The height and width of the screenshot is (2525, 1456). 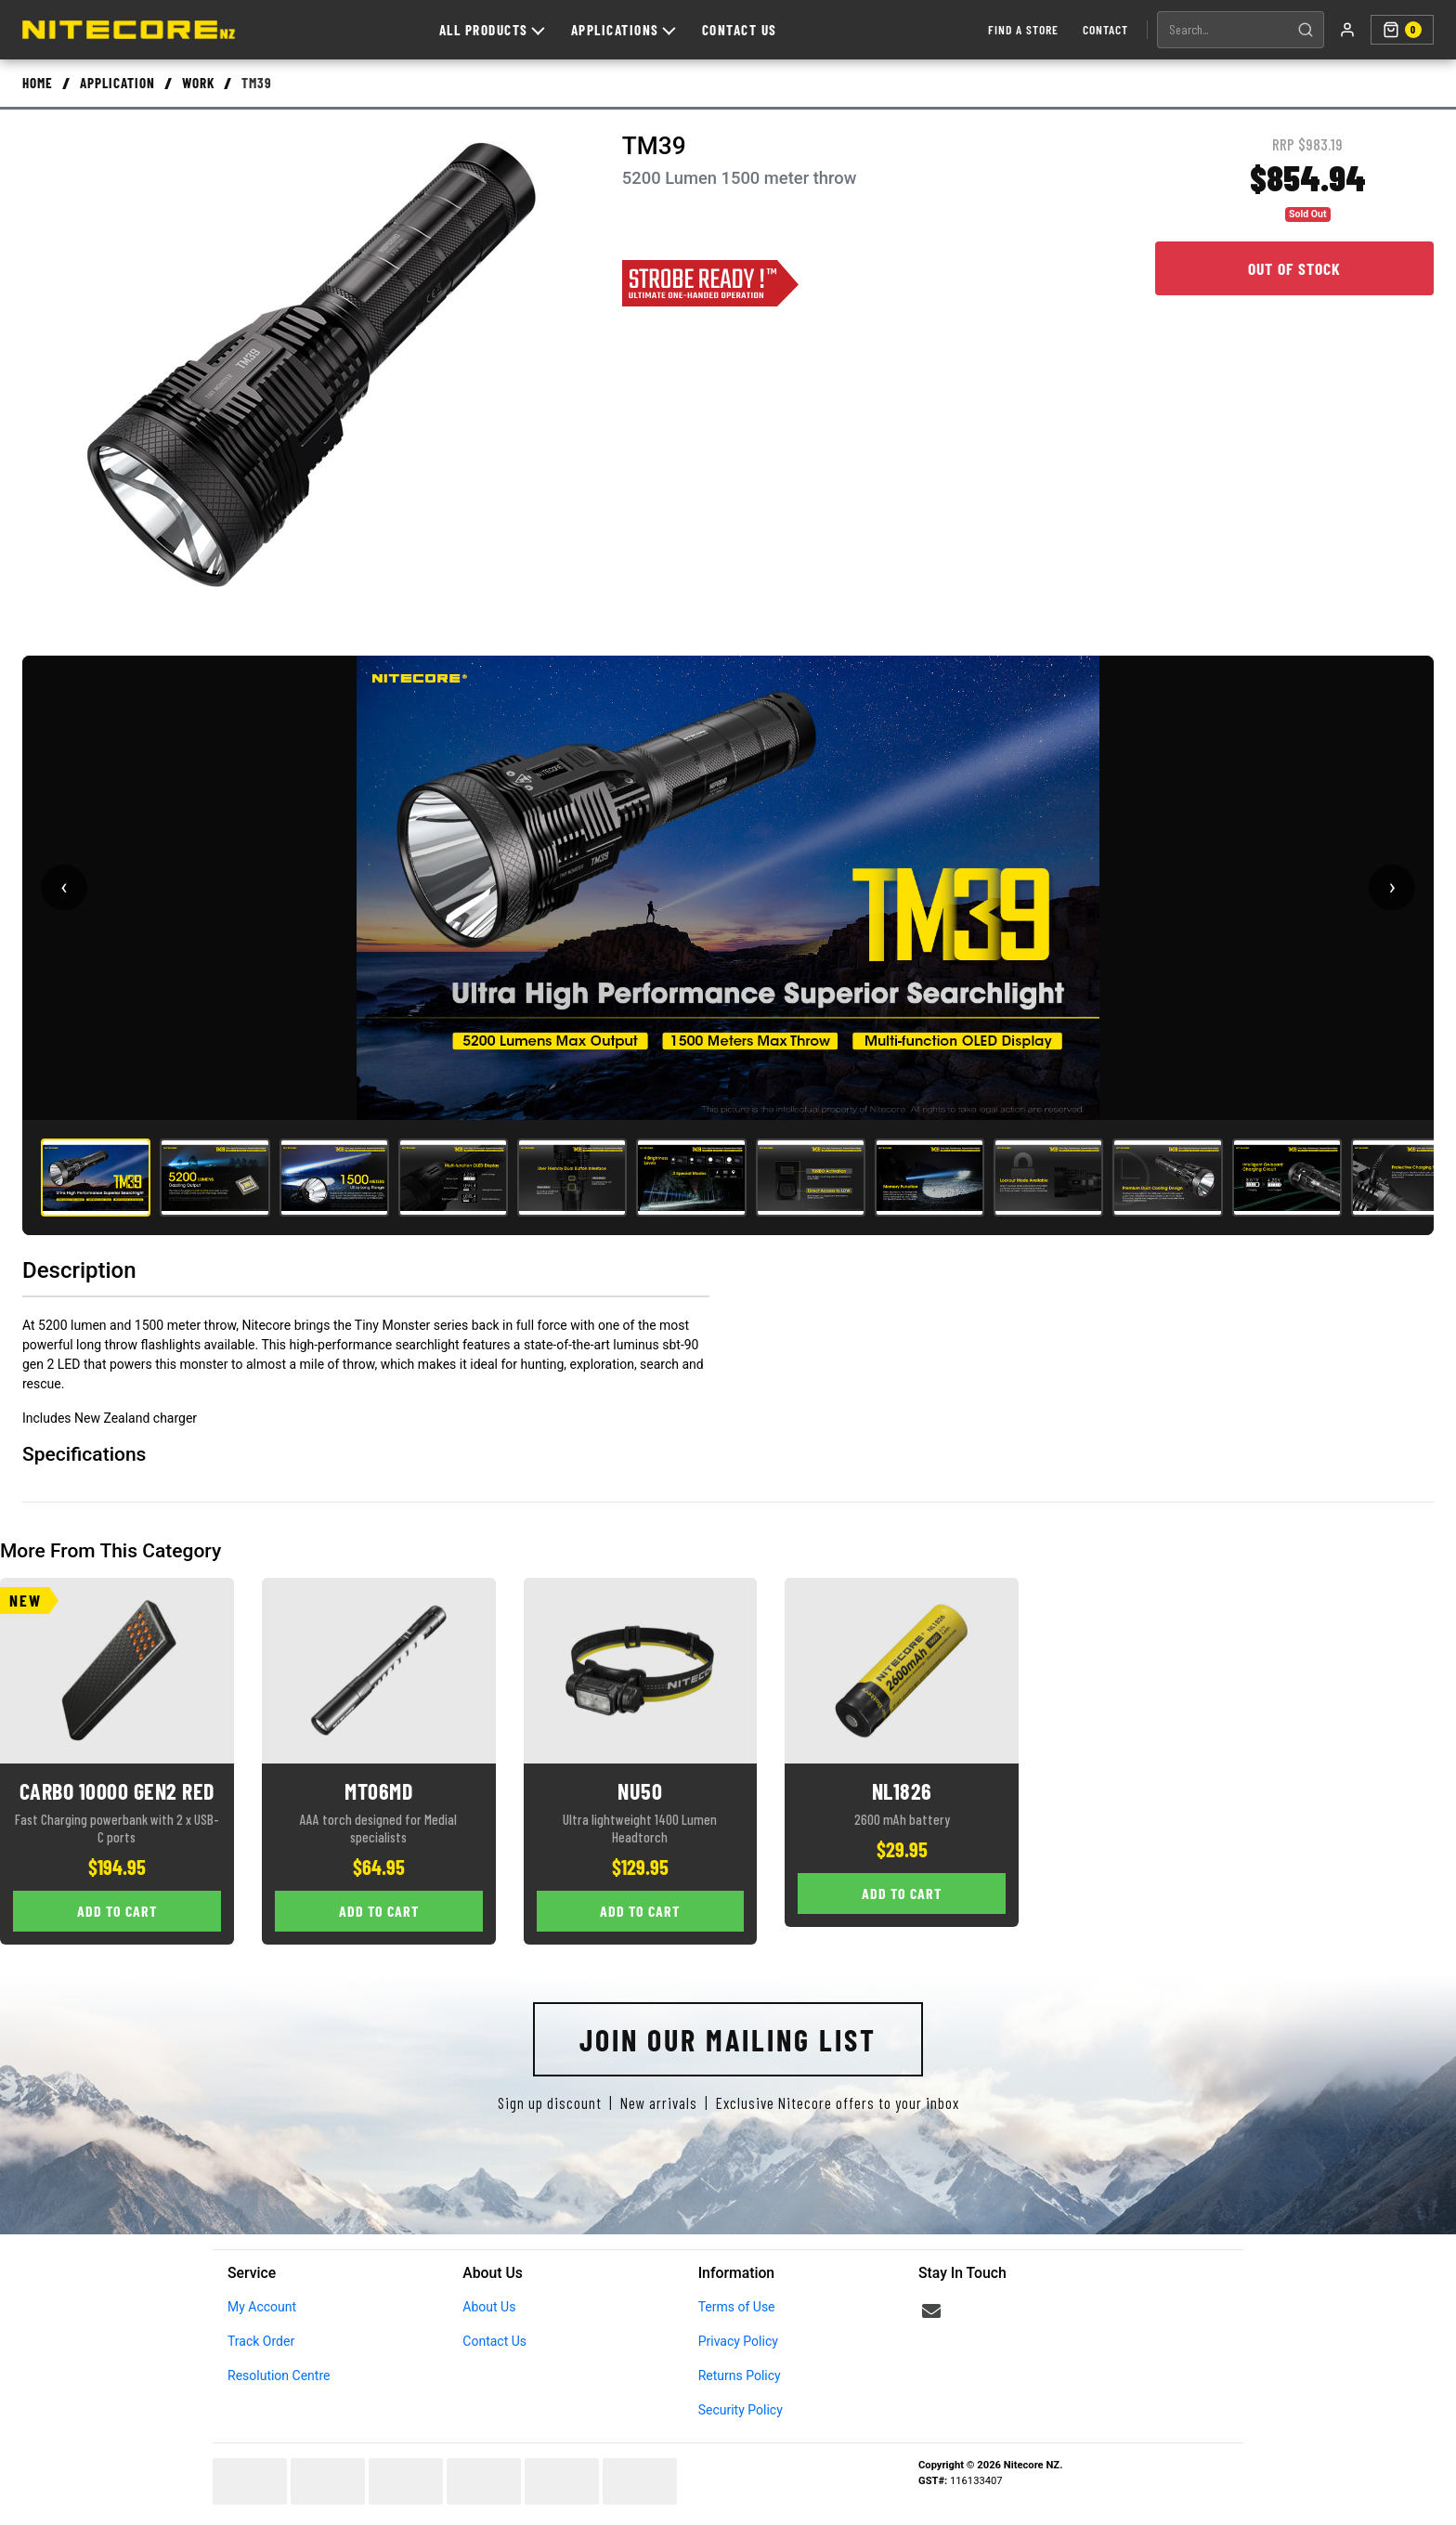 What do you see at coordinates (1402, 30) in the screenshot?
I see `[Shopping cart]` at bounding box center [1402, 30].